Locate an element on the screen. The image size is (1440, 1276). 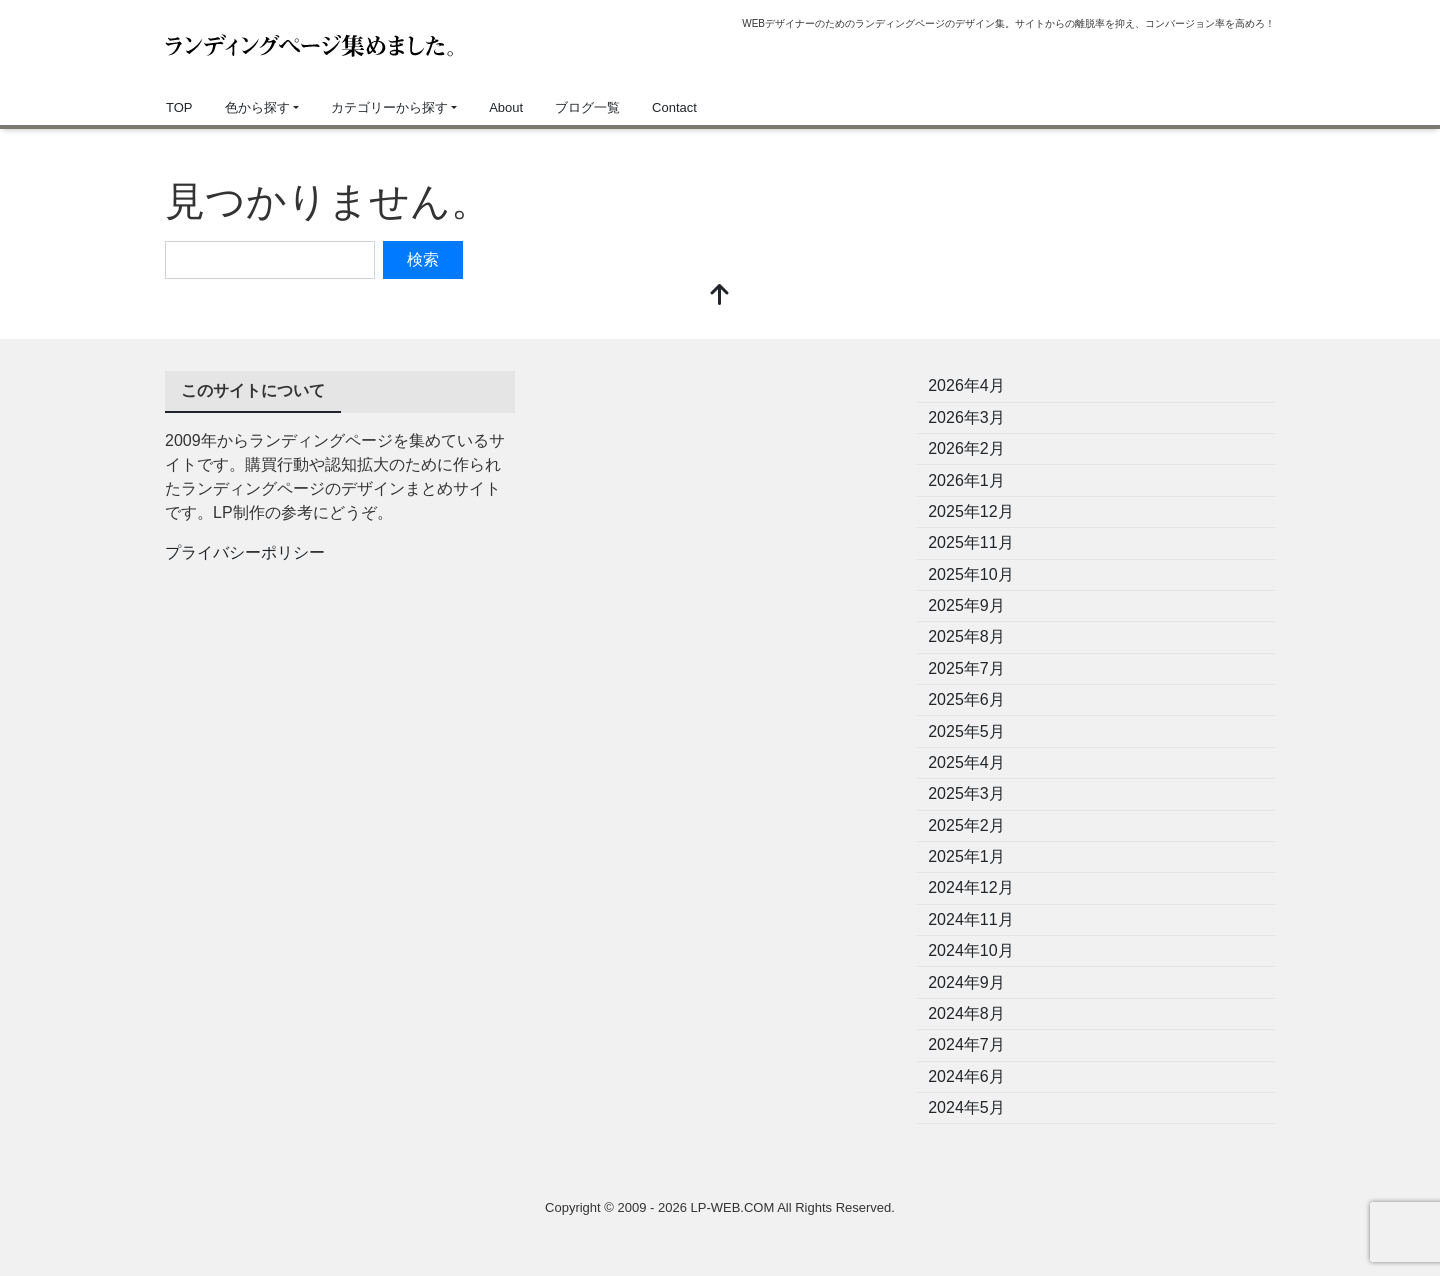
2024年9月 is located at coordinates (966, 982).